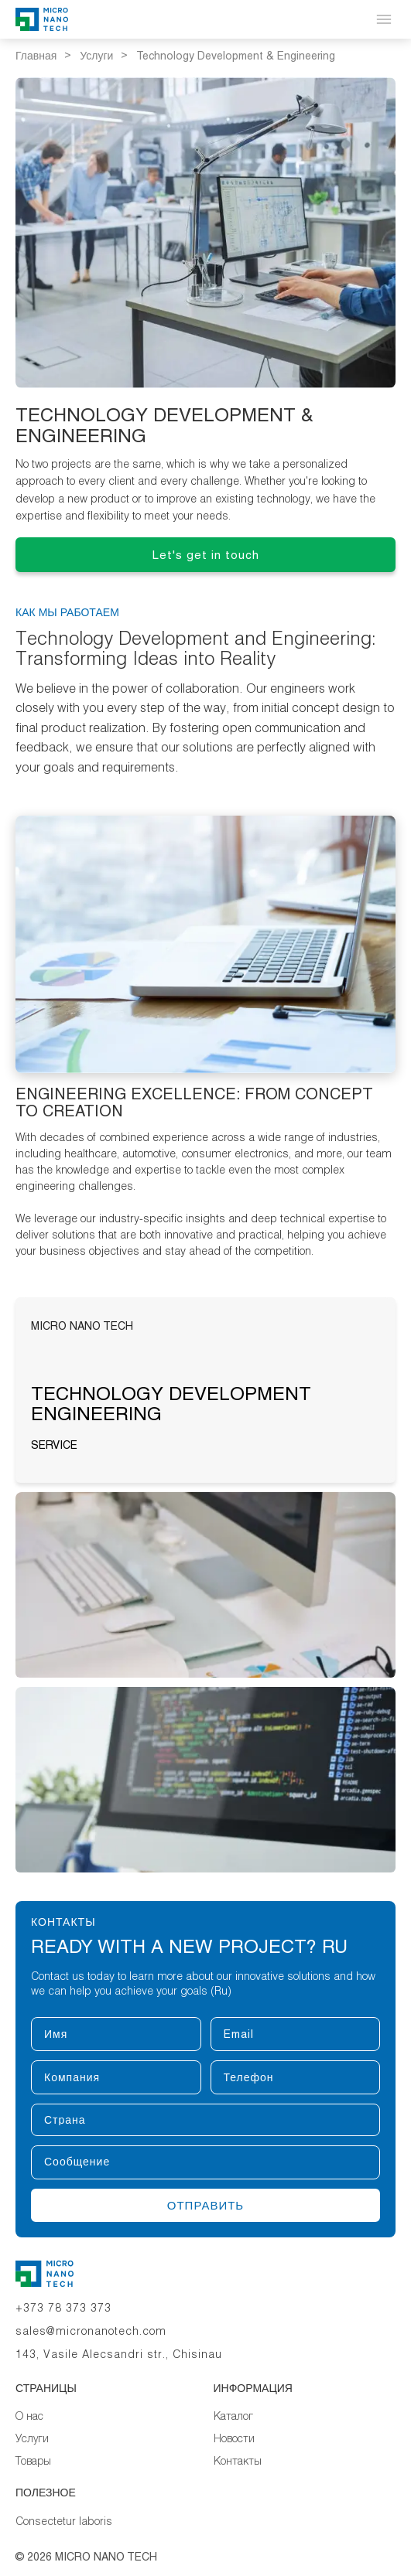 The image size is (411, 2576). Describe the element at coordinates (205, 2205) in the screenshot. I see `Отправить` at that location.